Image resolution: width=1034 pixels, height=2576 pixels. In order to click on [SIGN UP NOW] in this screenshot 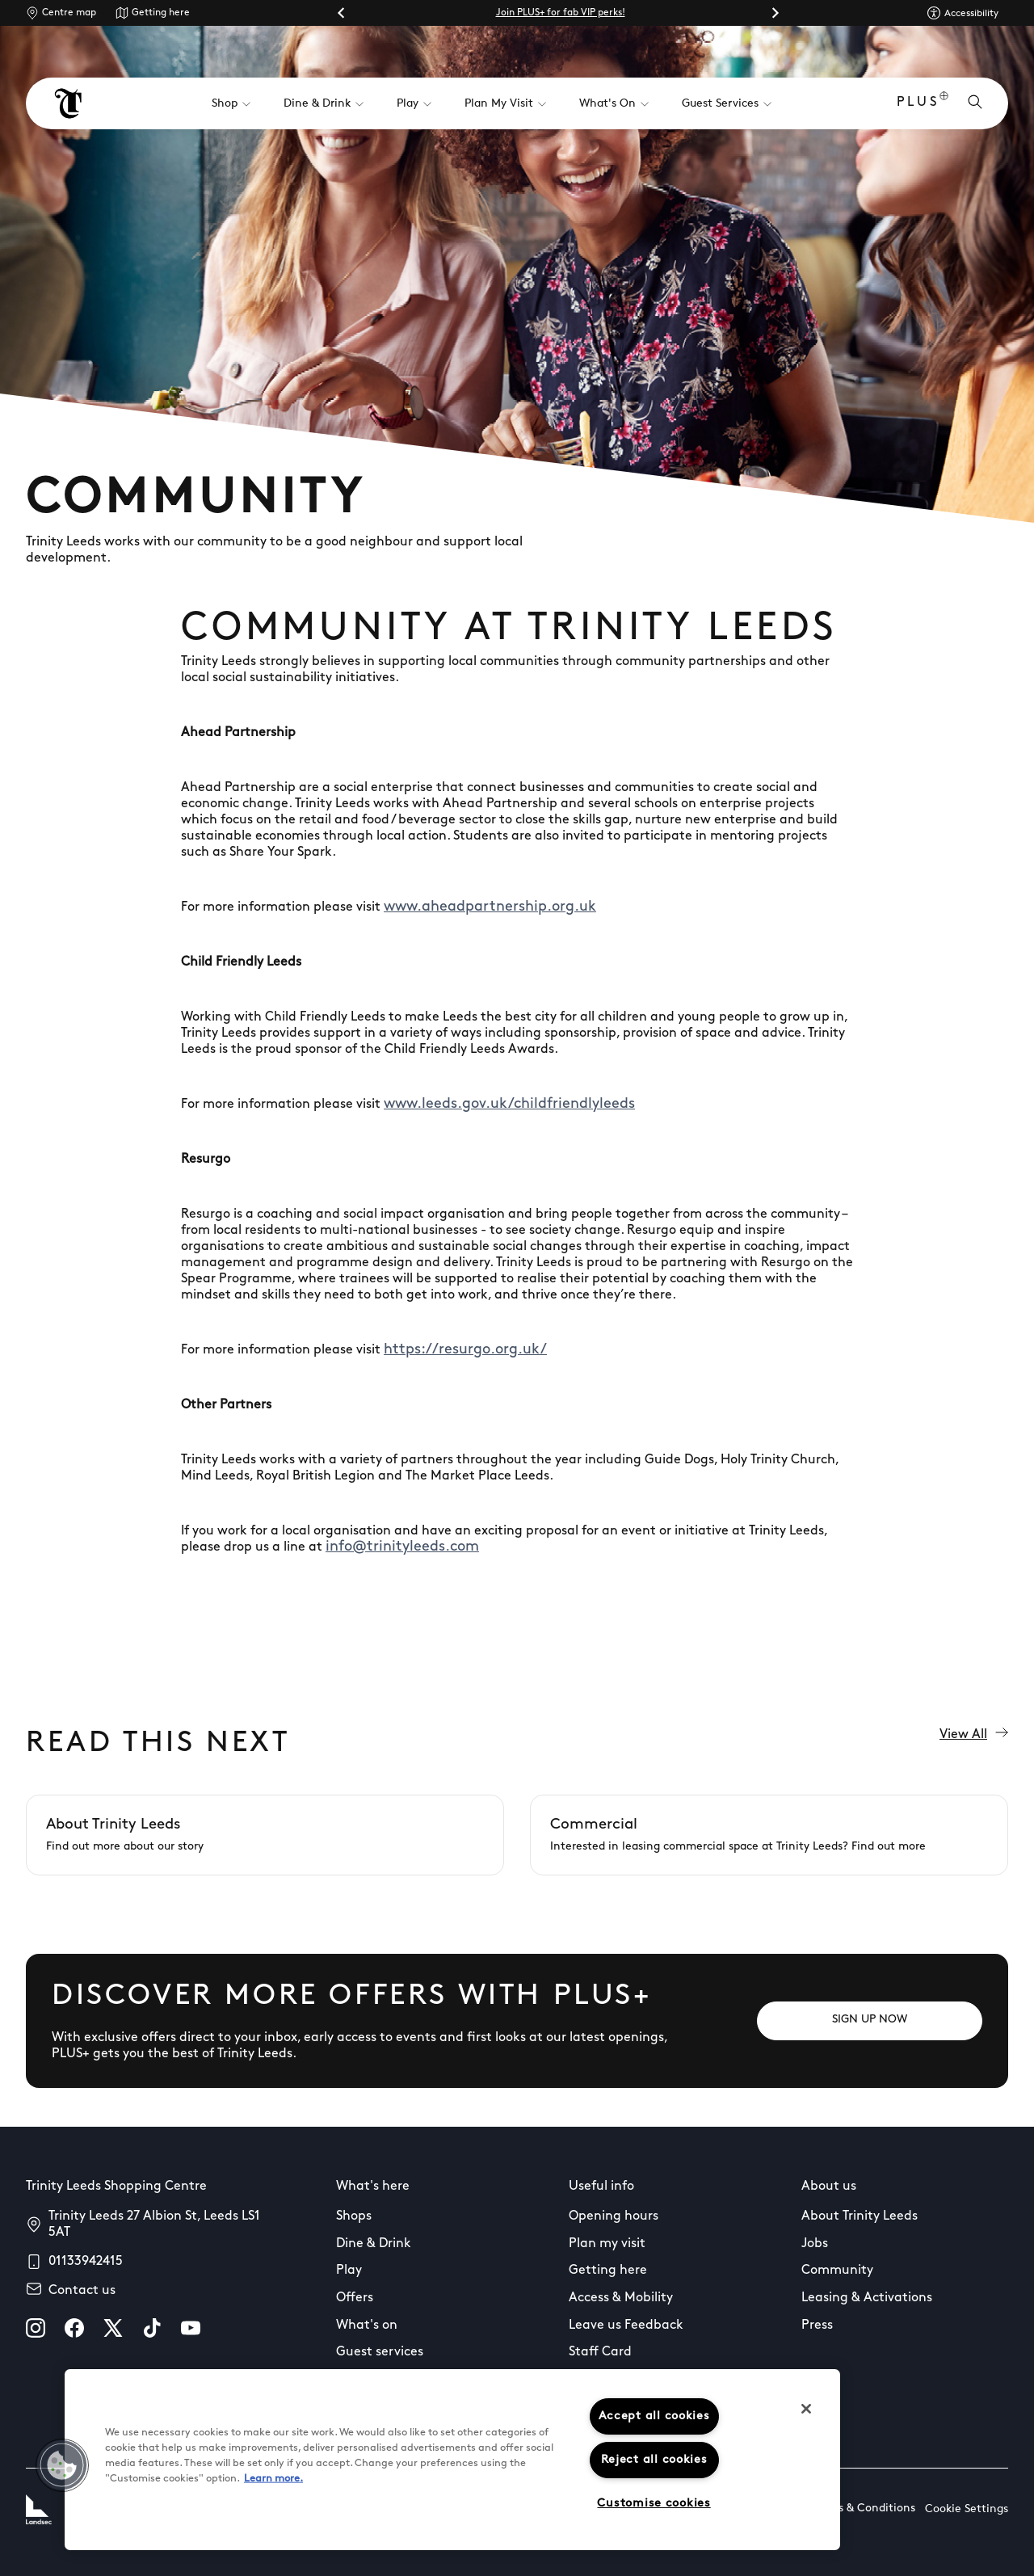, I will do `click(869, 2020)`.